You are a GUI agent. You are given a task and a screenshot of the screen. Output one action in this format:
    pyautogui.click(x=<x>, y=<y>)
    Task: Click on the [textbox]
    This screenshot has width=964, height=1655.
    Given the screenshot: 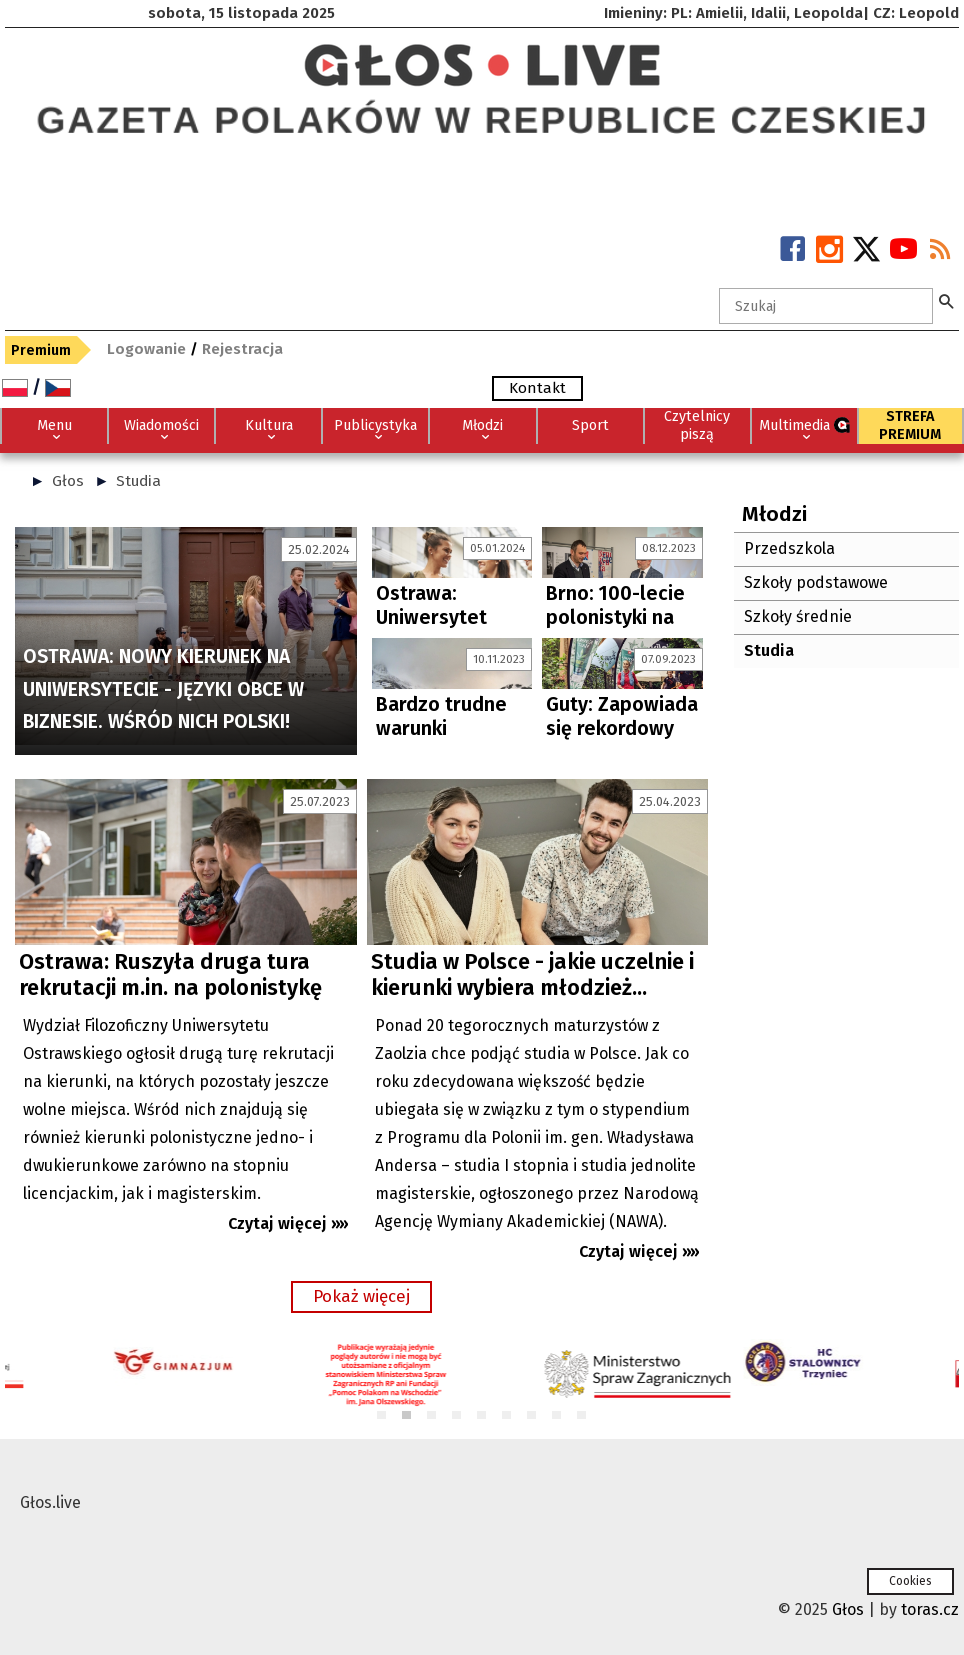 What is the action you would take?
    pyautogui.click(x=826, y=306)
    